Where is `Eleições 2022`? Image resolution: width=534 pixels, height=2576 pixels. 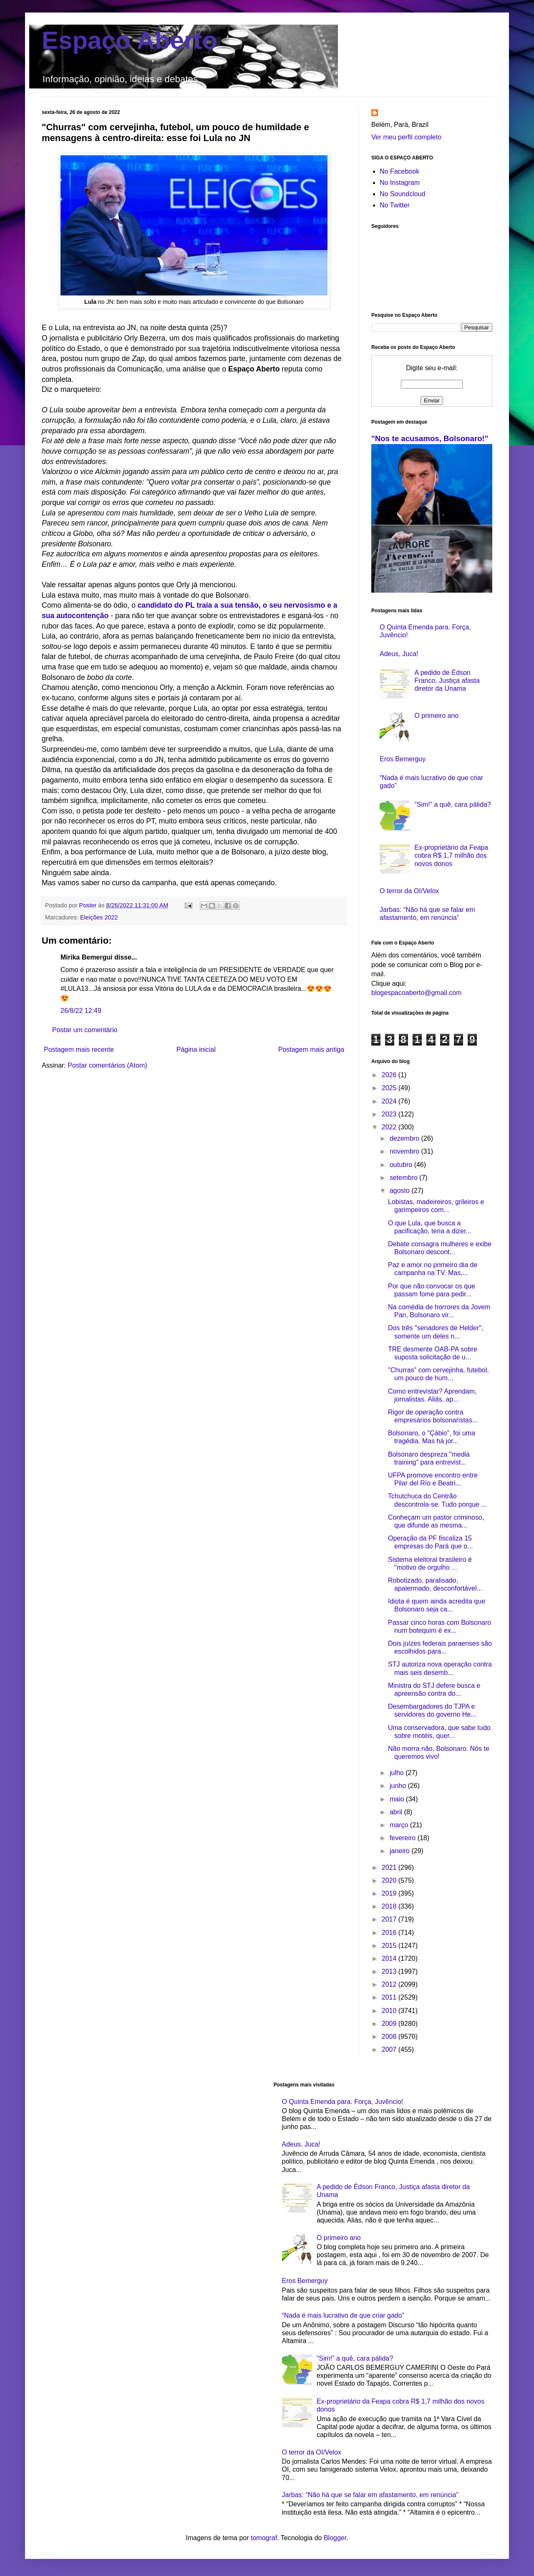
Eleições 2022 is located at coordinates (99, 917).